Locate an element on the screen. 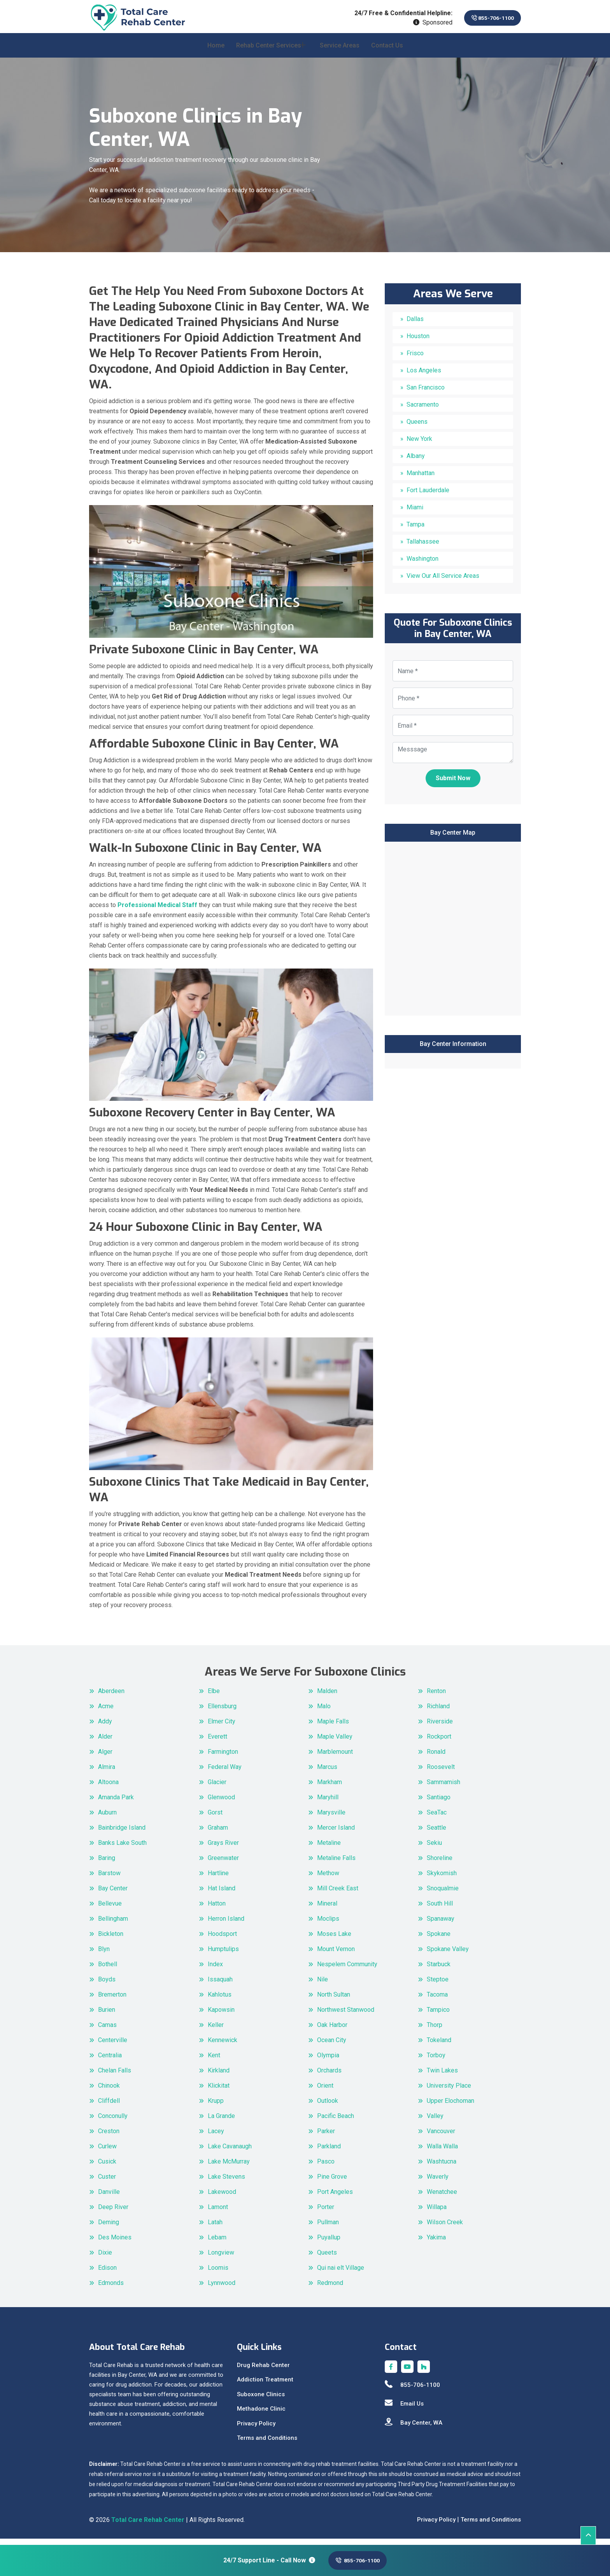  Latah is located at coordinates (215, 2228).